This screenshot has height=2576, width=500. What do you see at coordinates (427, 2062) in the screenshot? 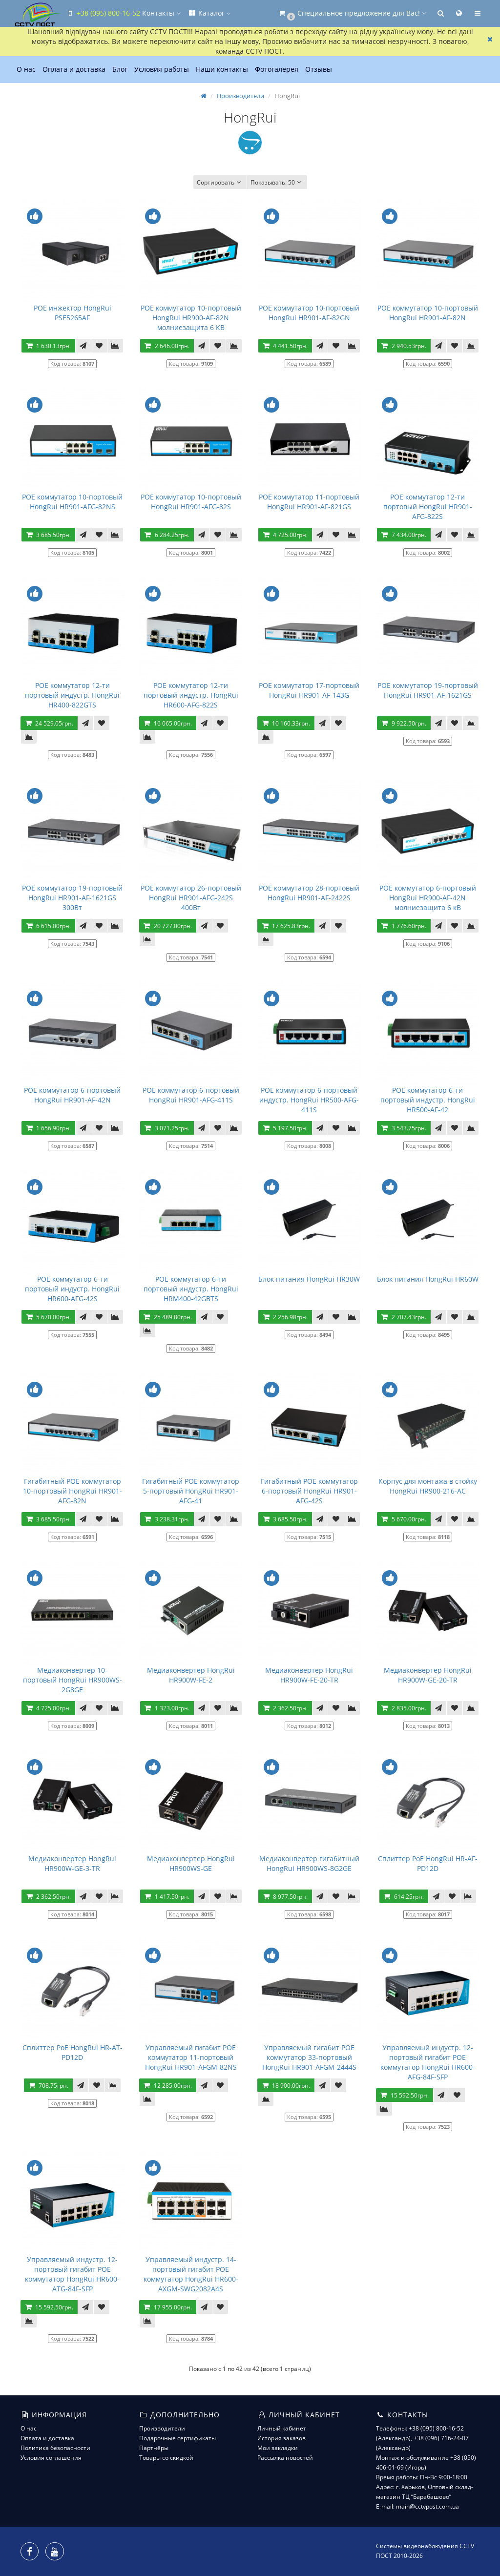
I see `Управляемый индустр. 12-портовый гигабит POE коммутатор HongRui HR600-AFG-84F-SFP` at bounding box center [427, 2062].